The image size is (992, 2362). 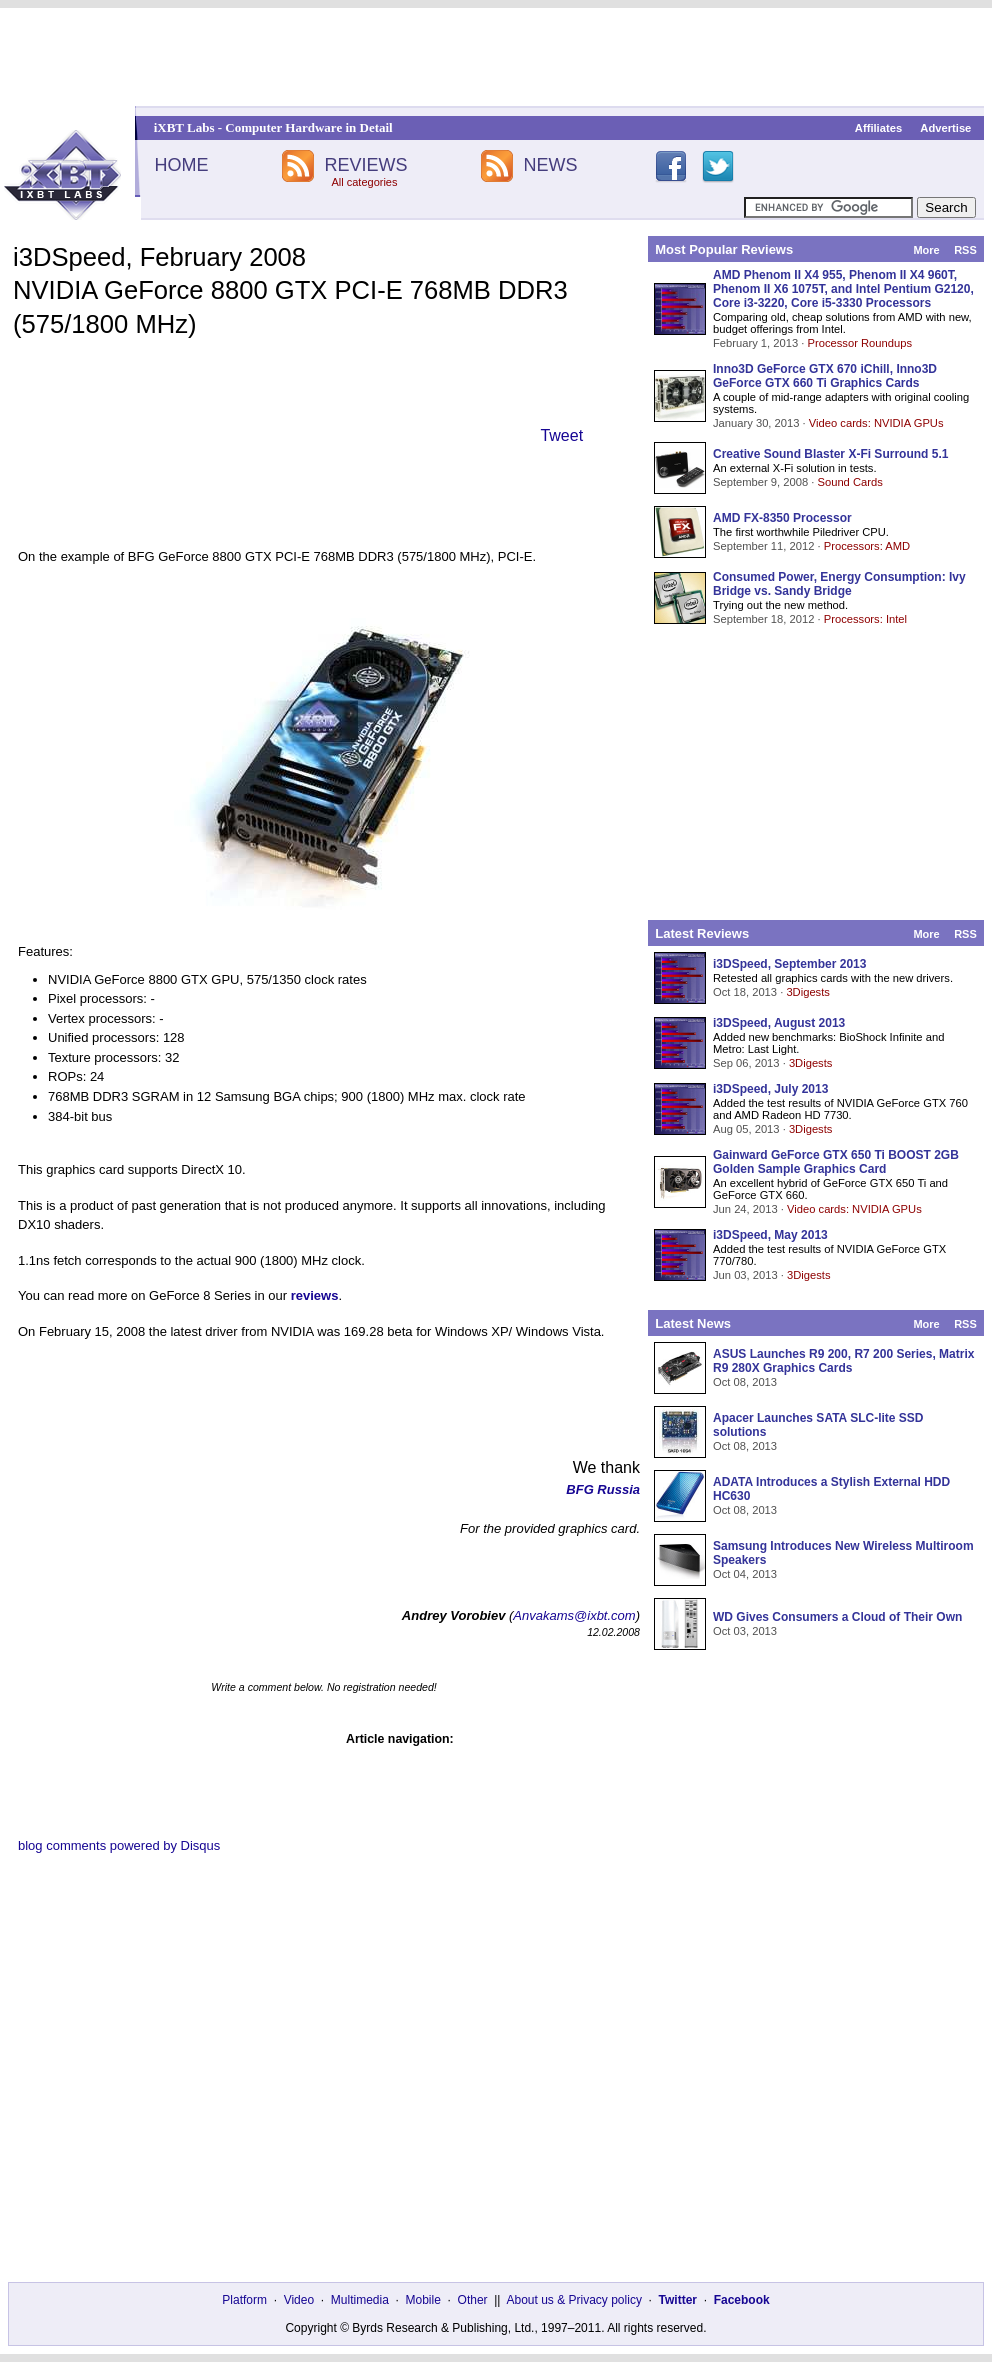 I want to click on Mobile, so click(x=423, y=2300).